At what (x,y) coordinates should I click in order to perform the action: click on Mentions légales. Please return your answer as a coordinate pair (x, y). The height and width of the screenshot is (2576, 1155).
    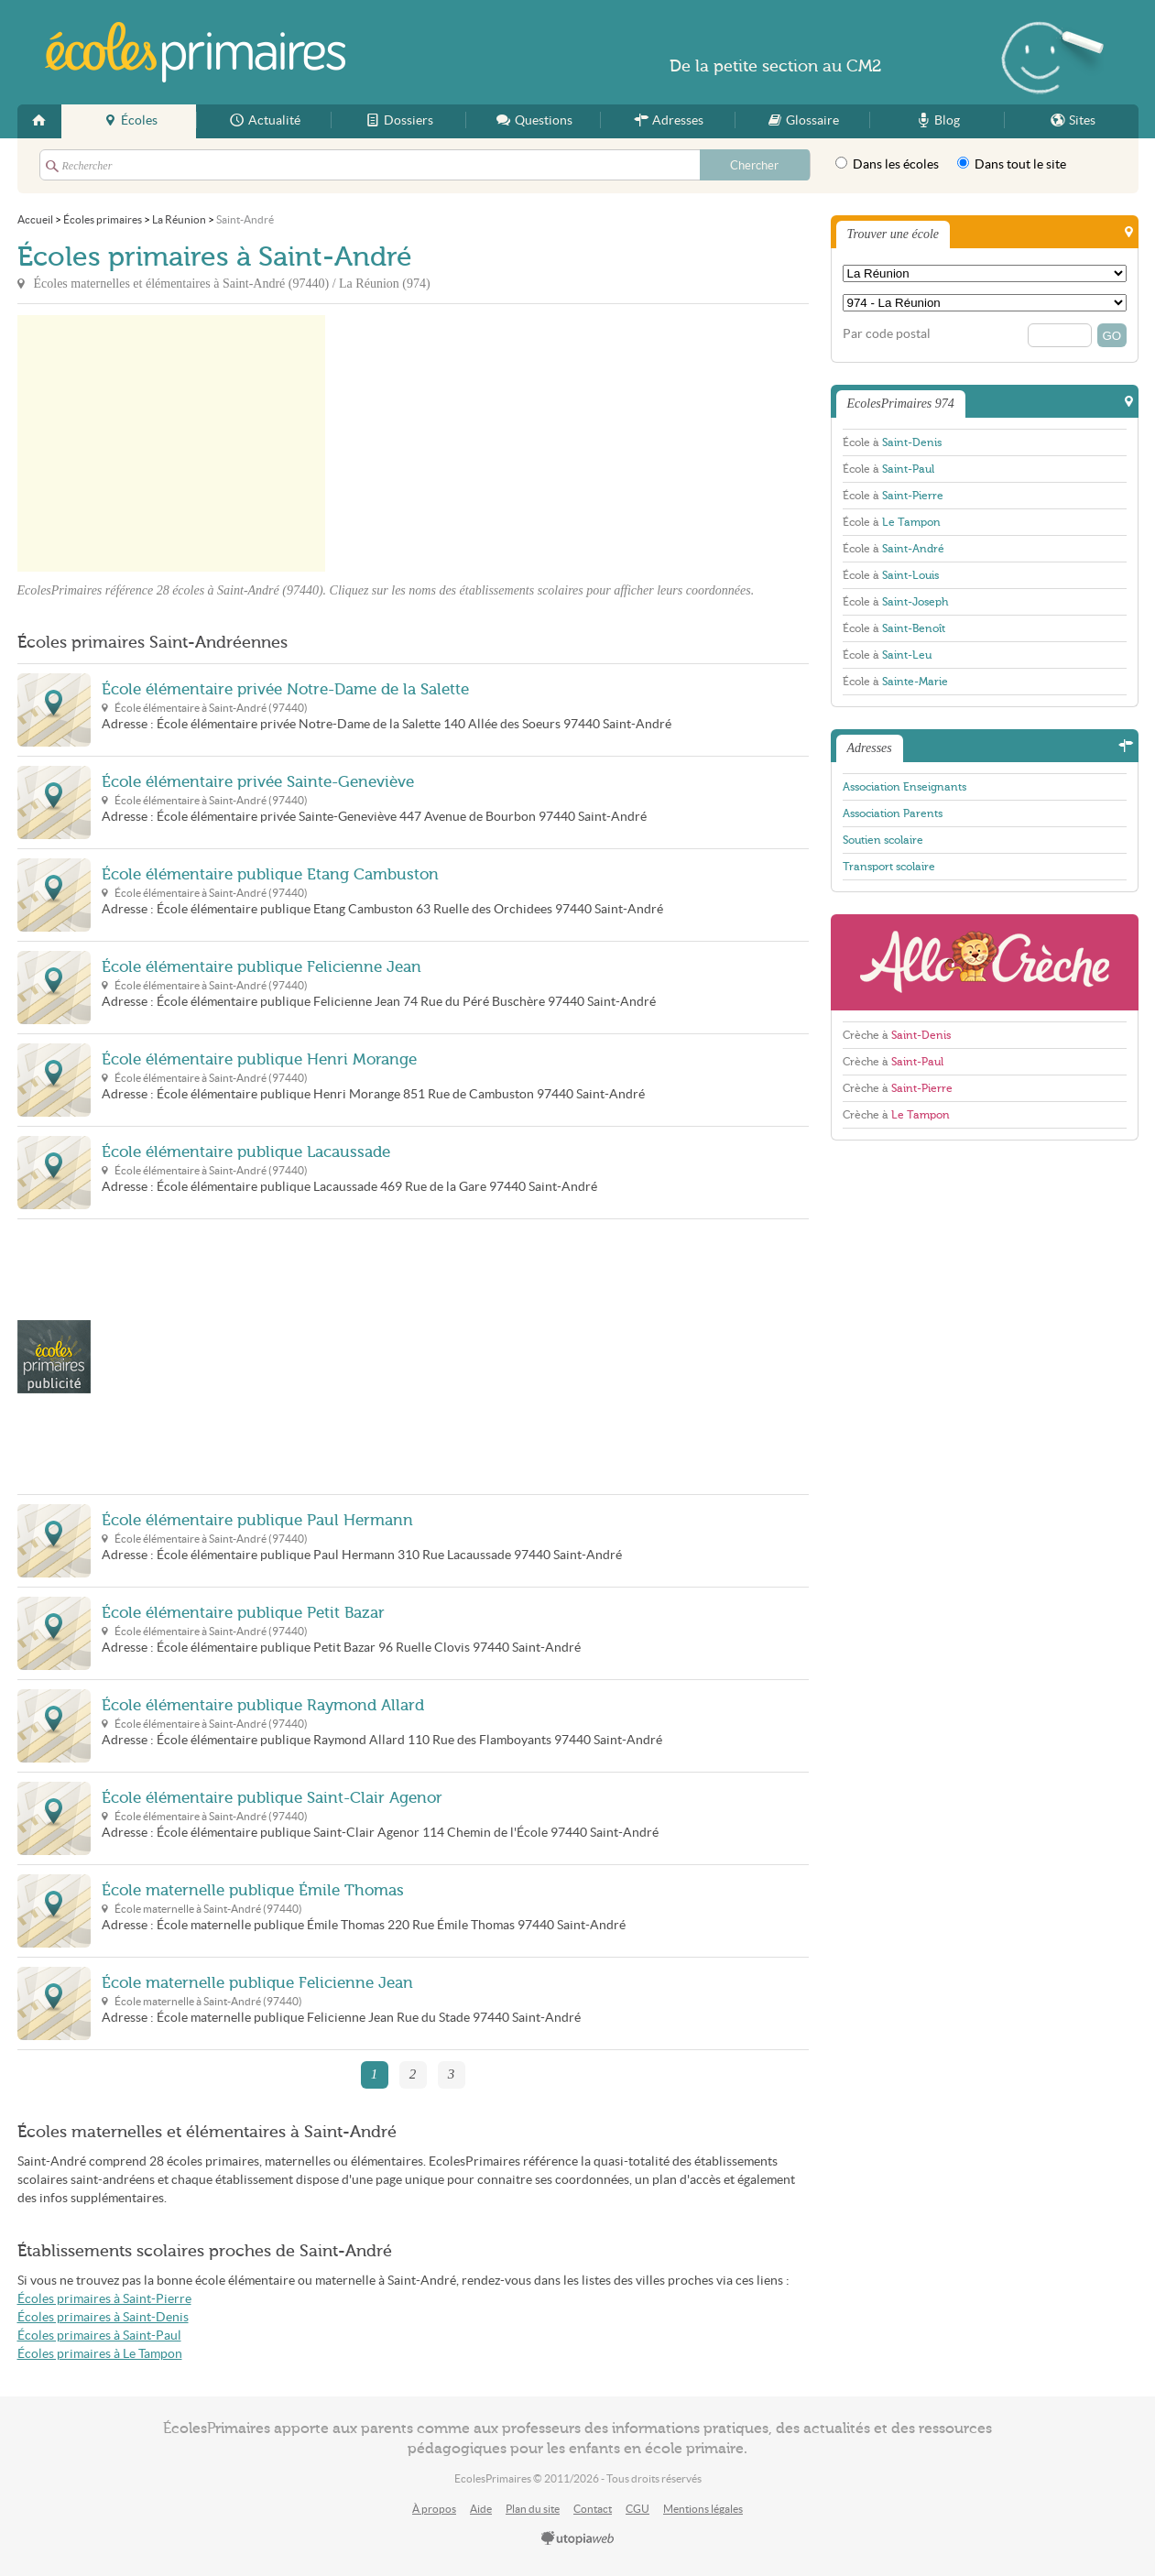
    Looking at the image, I should click on (703, 2509).